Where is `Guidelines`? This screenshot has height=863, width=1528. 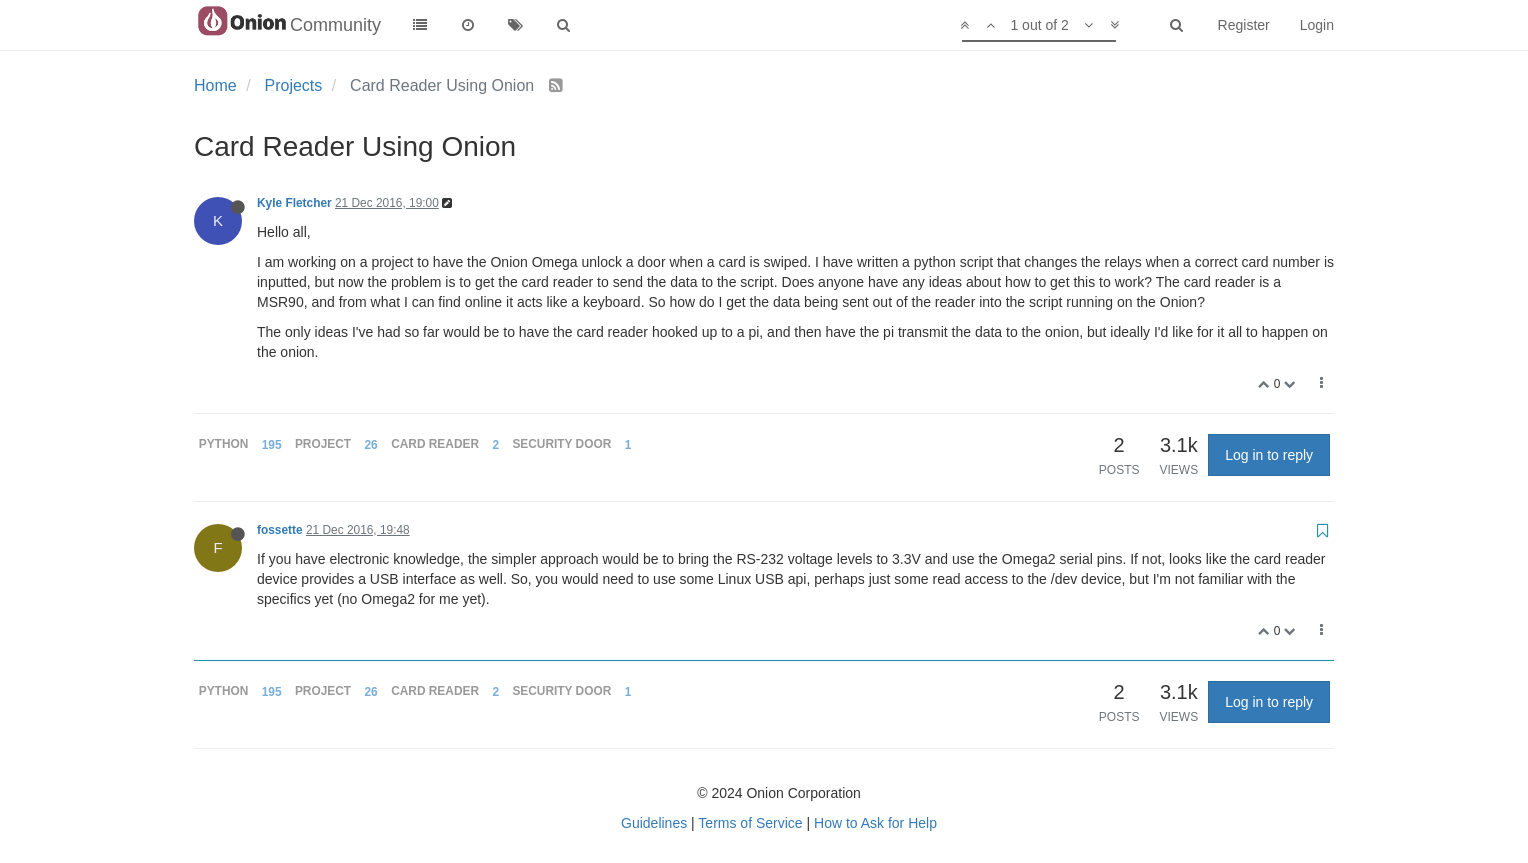
Guidelines is located at coordinates (654, 823).